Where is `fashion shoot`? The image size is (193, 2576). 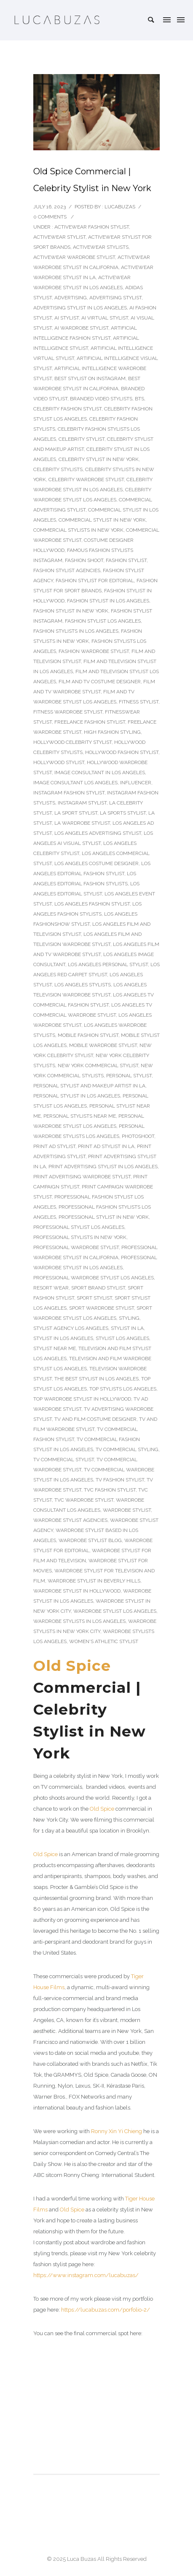
fashion shoot is located at coordinates (84, 560).